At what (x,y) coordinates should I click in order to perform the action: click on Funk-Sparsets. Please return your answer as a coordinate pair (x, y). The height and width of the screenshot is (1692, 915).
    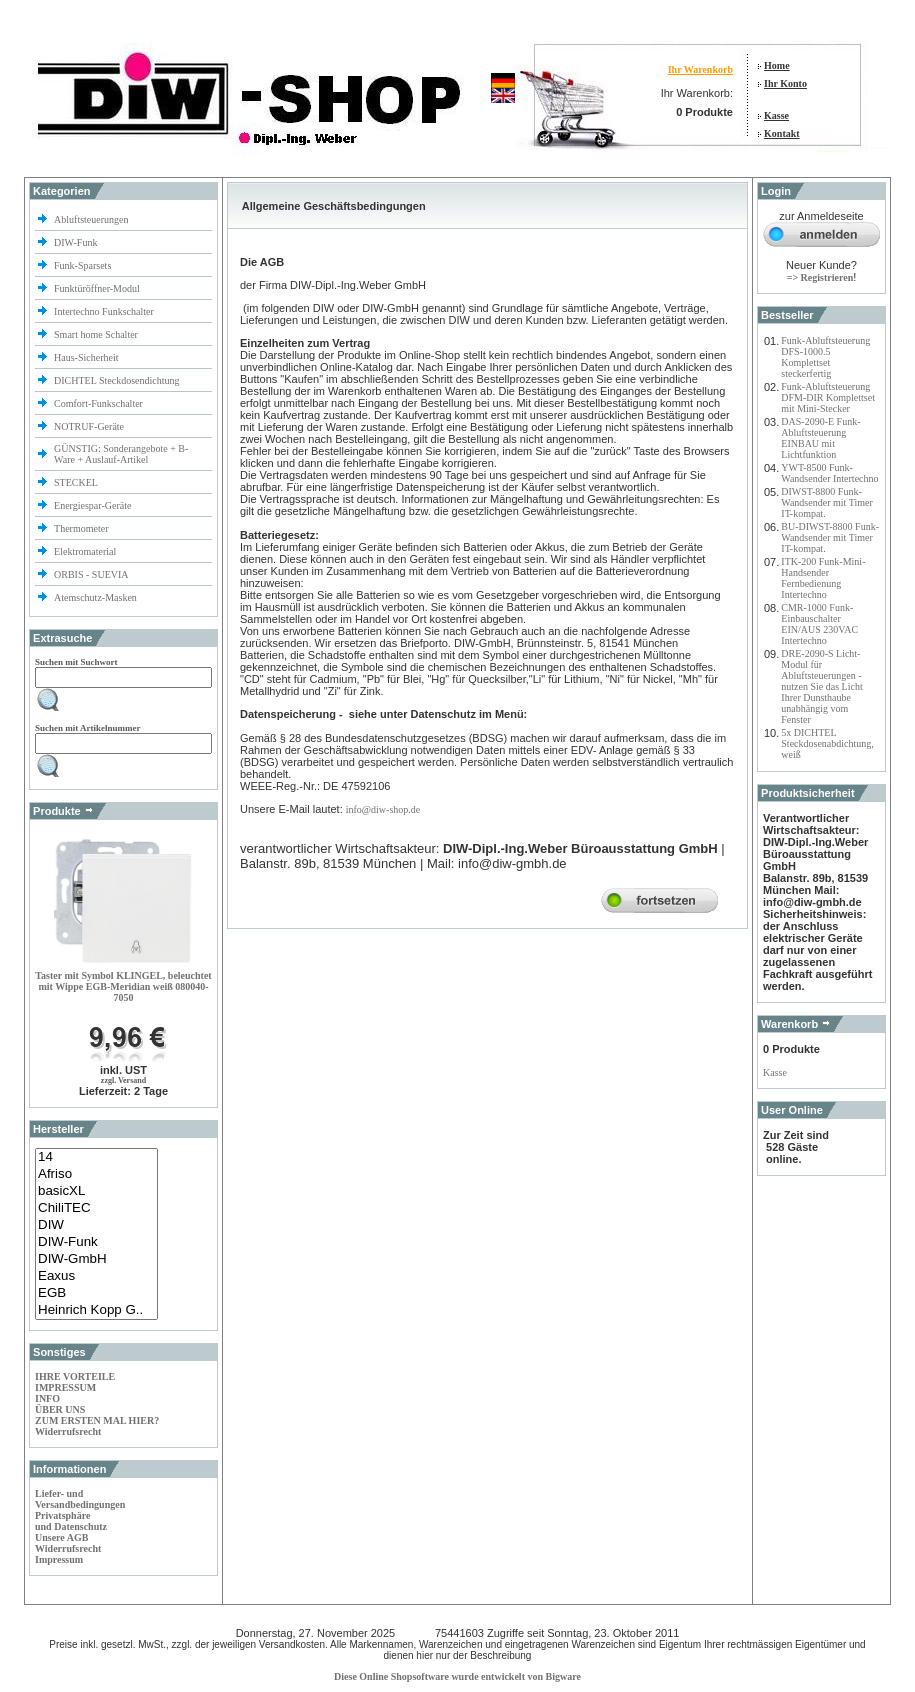
    Looking at the image, I should click on (84, 265).